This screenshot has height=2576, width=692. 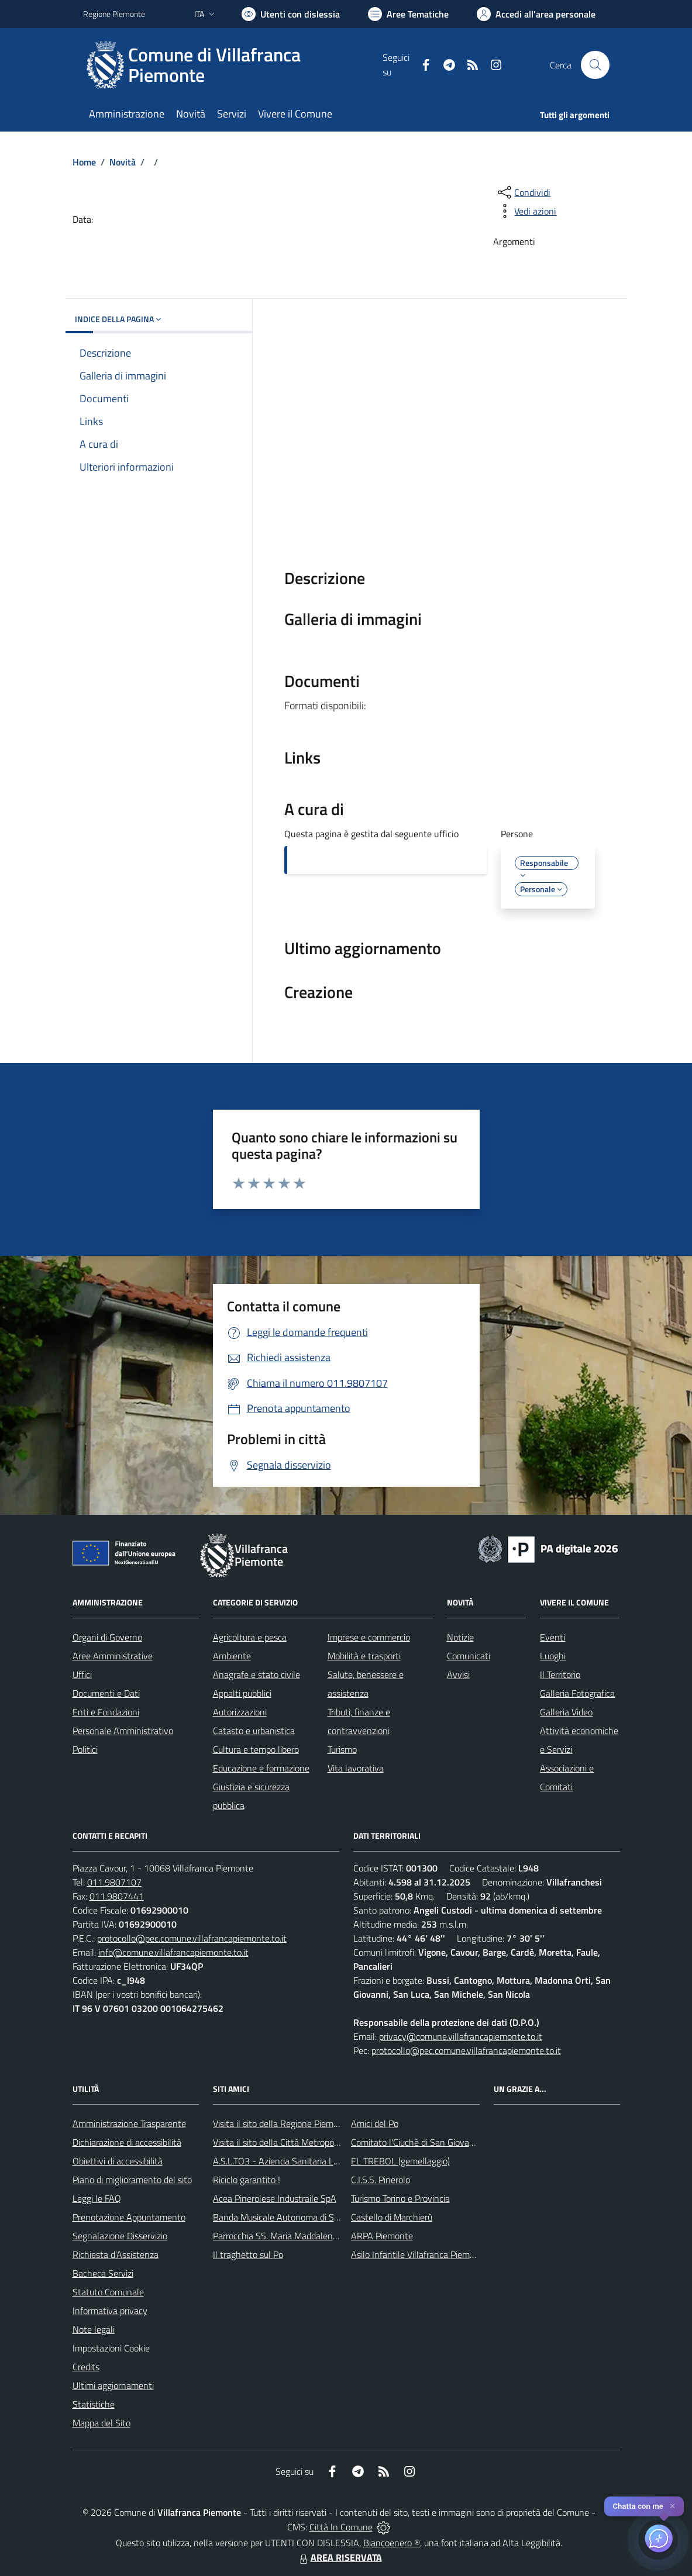 What do you see at coordinates (120, 2236) in the screenshot?
I see `Segnalazione Disservizio` at bounding box center [120, 2236].